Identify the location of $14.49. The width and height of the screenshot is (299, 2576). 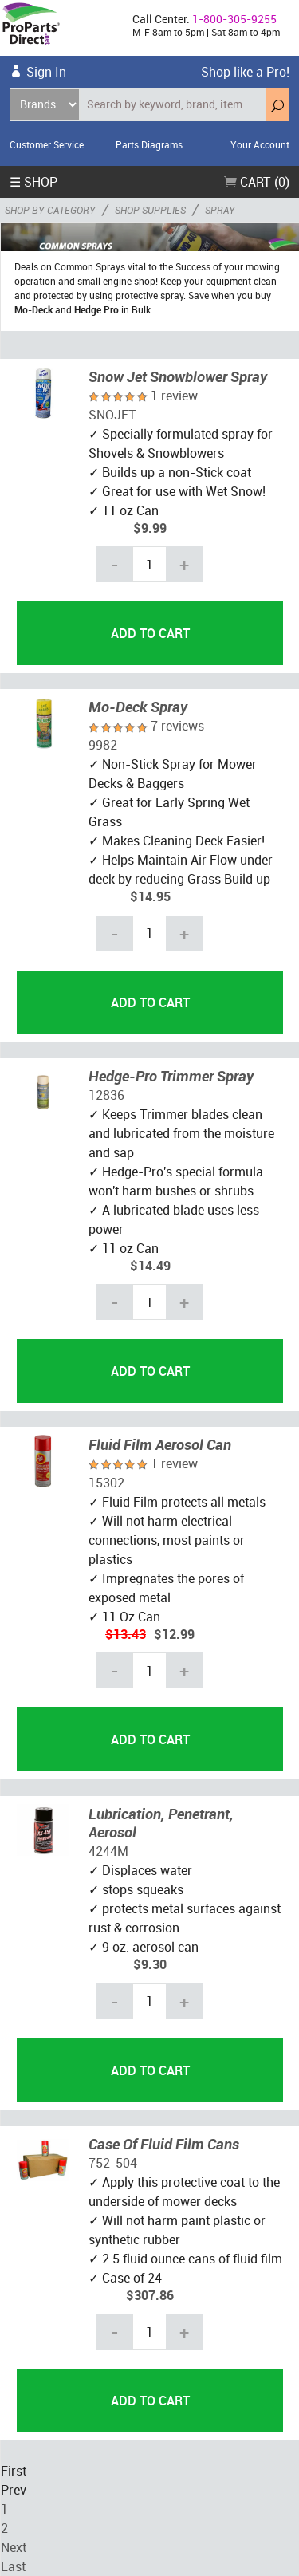
(150, 1265).